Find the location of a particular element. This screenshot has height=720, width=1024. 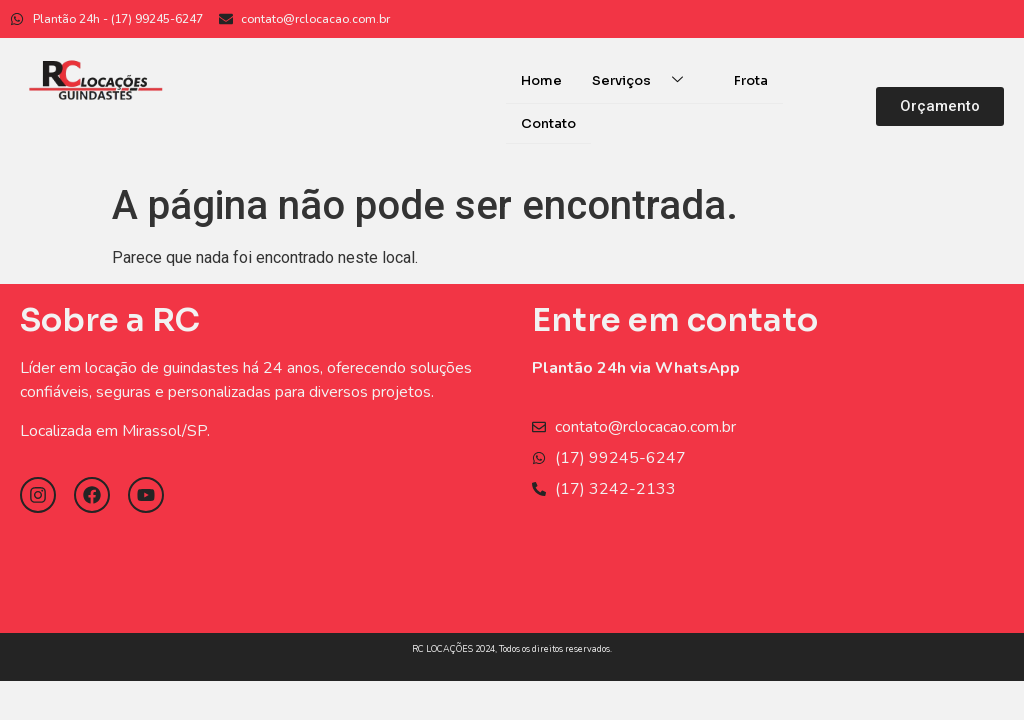

Serviços is located at coordinates (645, 80).